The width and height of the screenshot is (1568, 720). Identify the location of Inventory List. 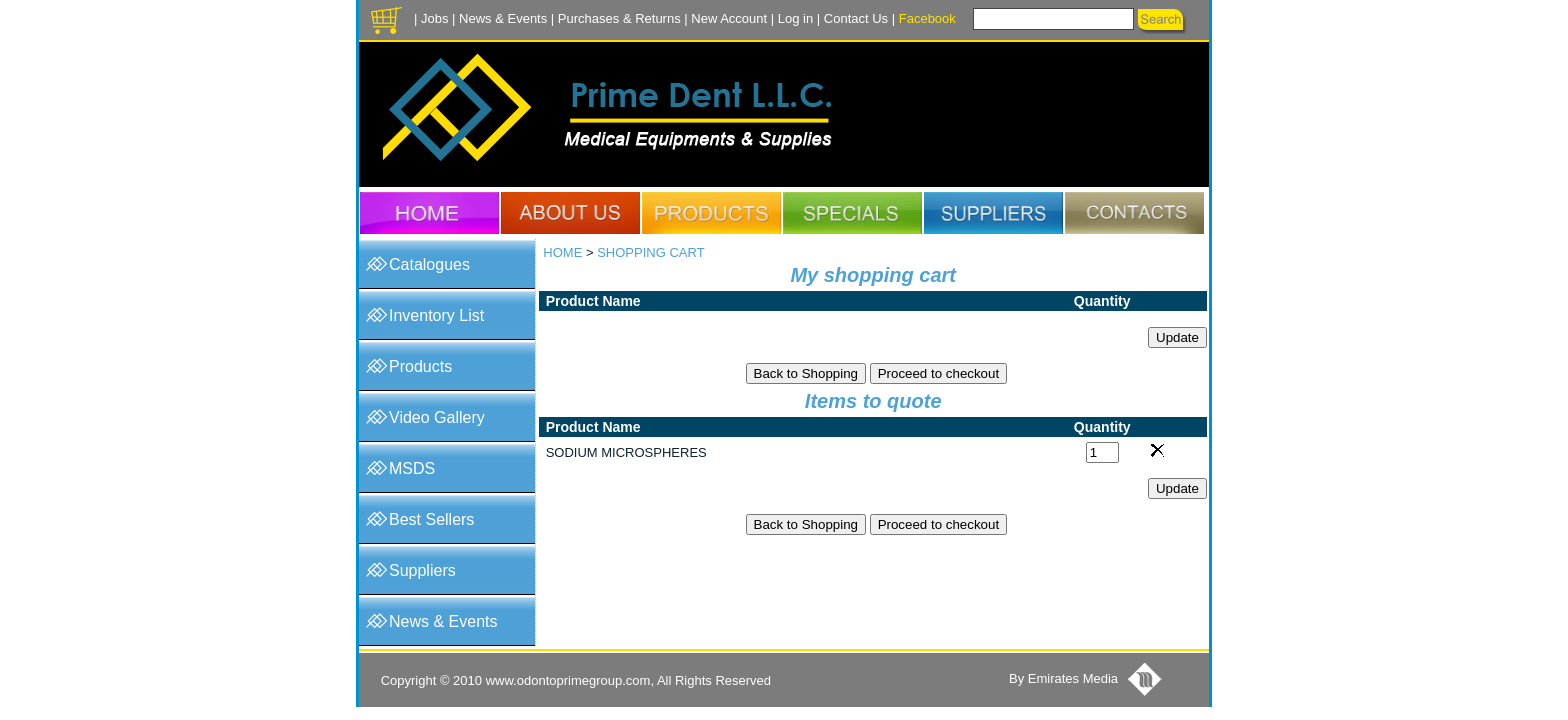
(436, 315).